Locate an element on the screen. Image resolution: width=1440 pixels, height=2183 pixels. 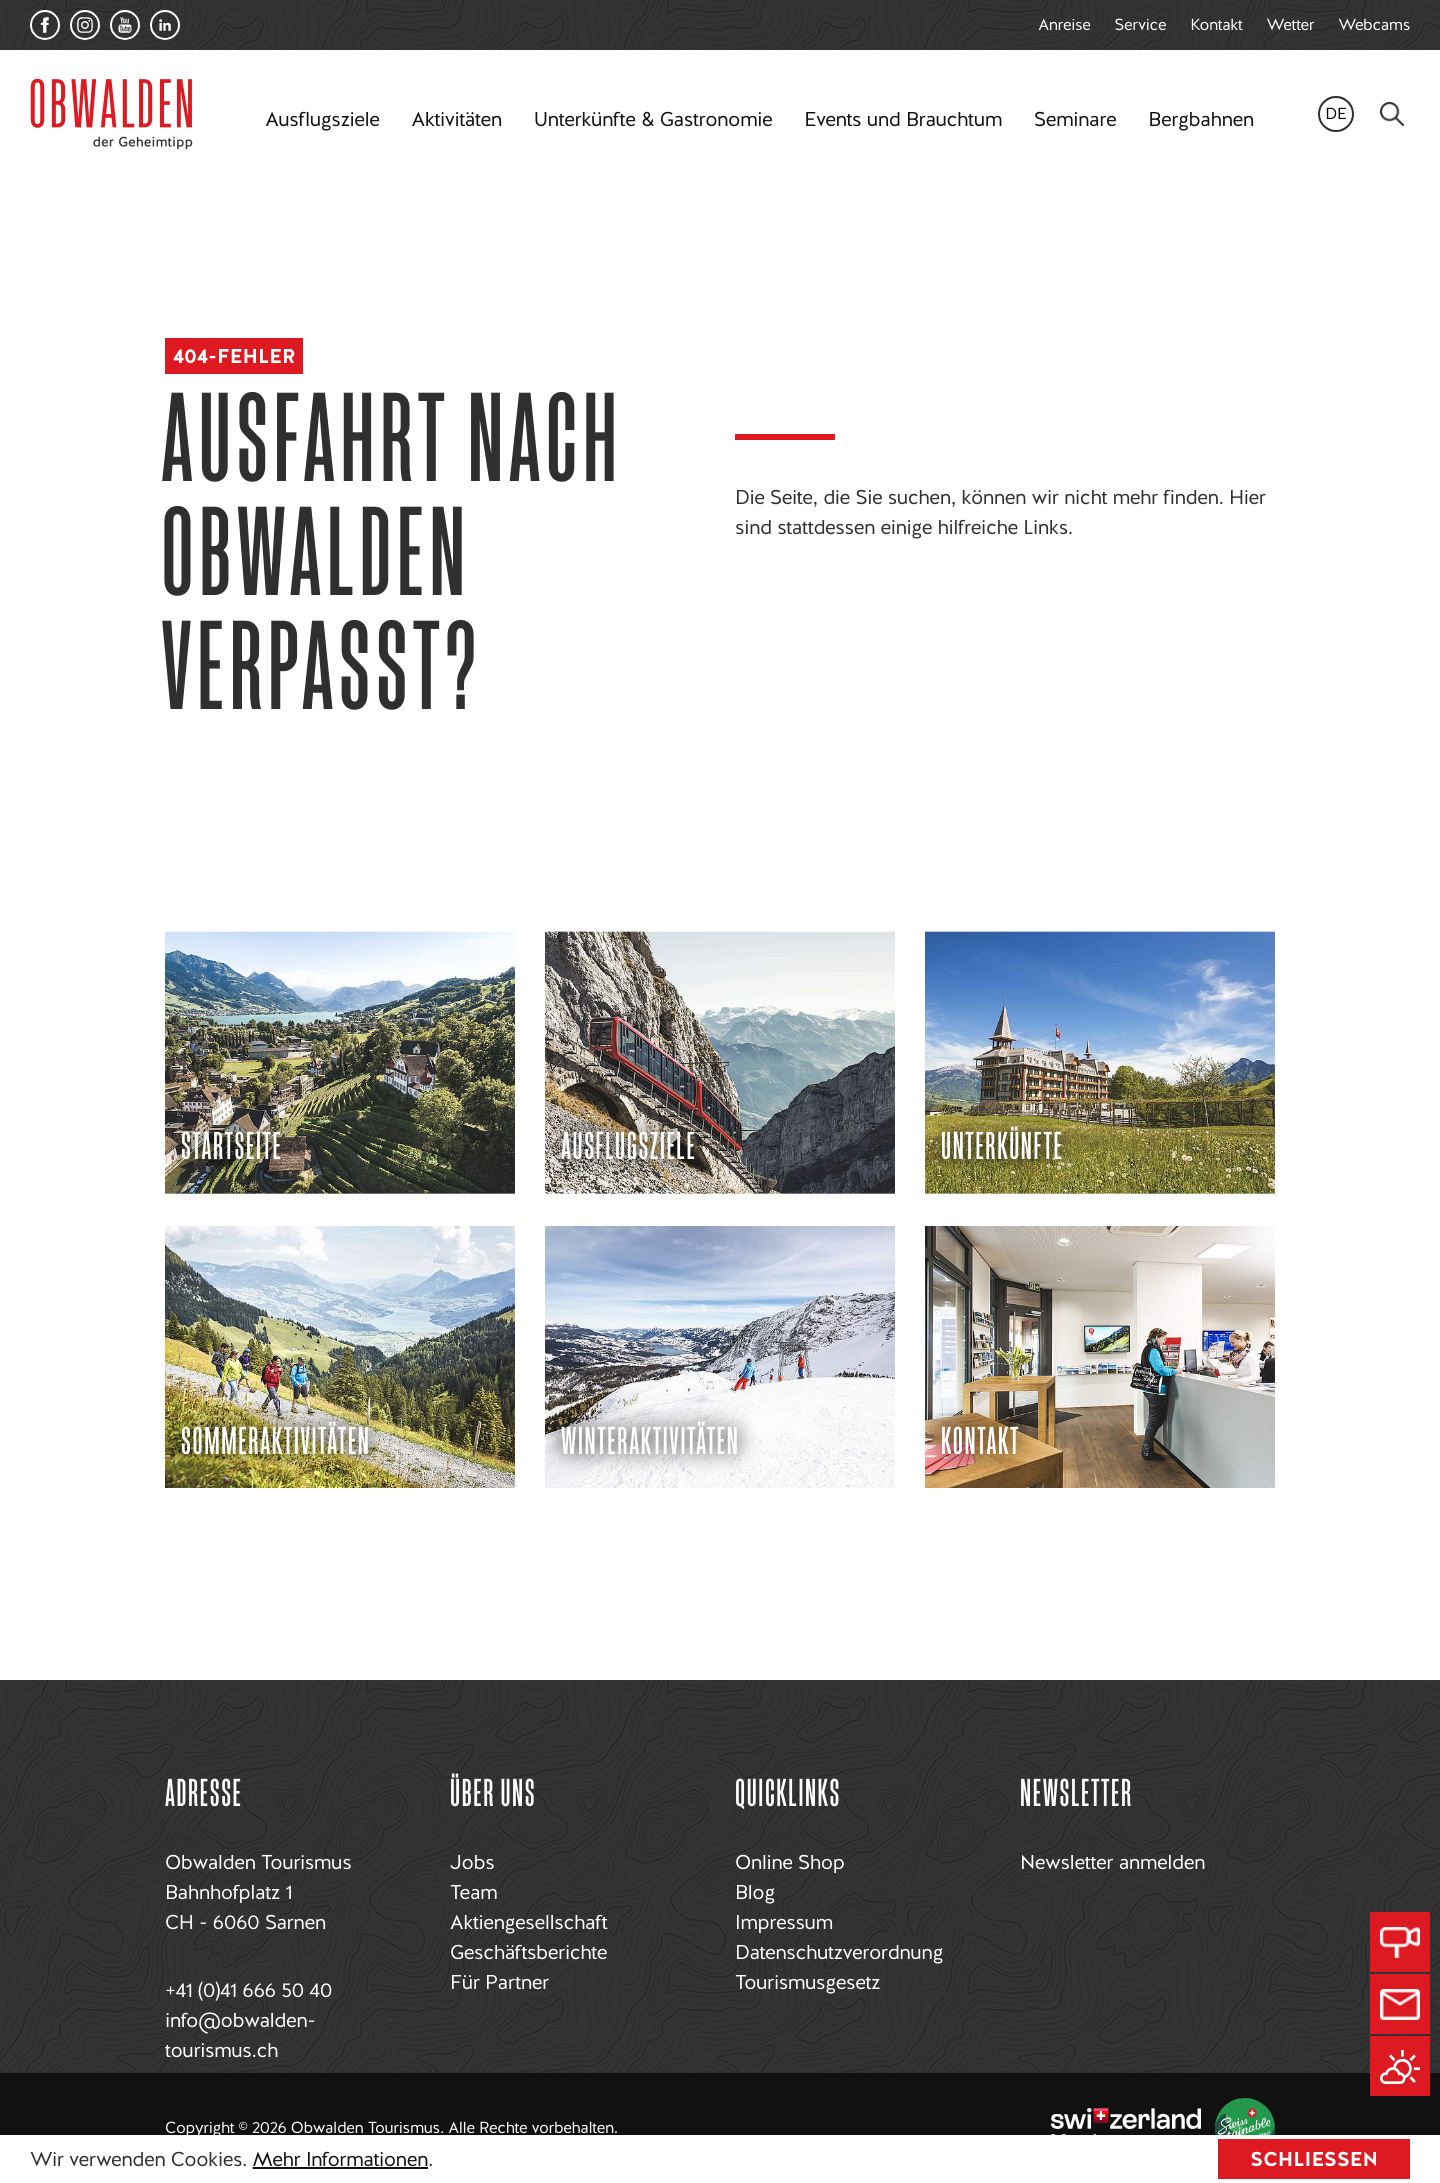
Team is located at coordinates (473, 1892).